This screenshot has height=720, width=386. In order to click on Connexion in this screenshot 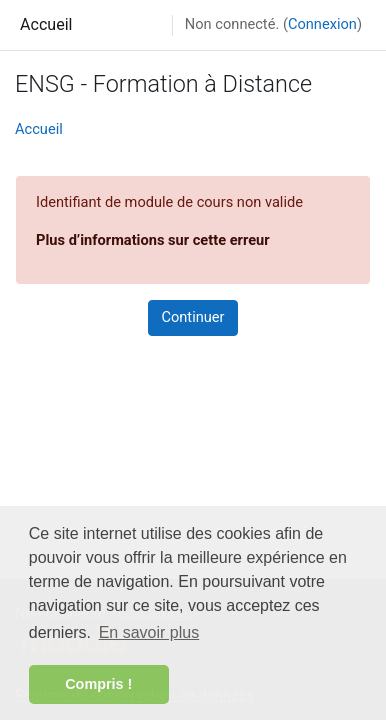, I will do `click(322, 24)`.